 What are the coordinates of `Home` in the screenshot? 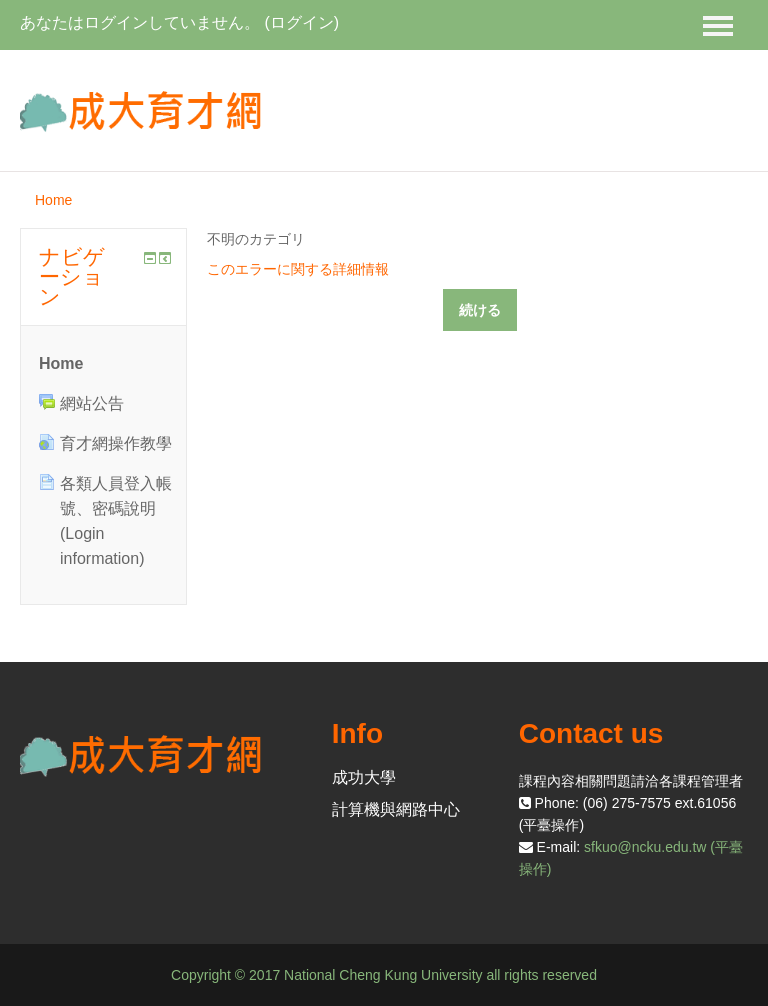 It's located at (53, 200).